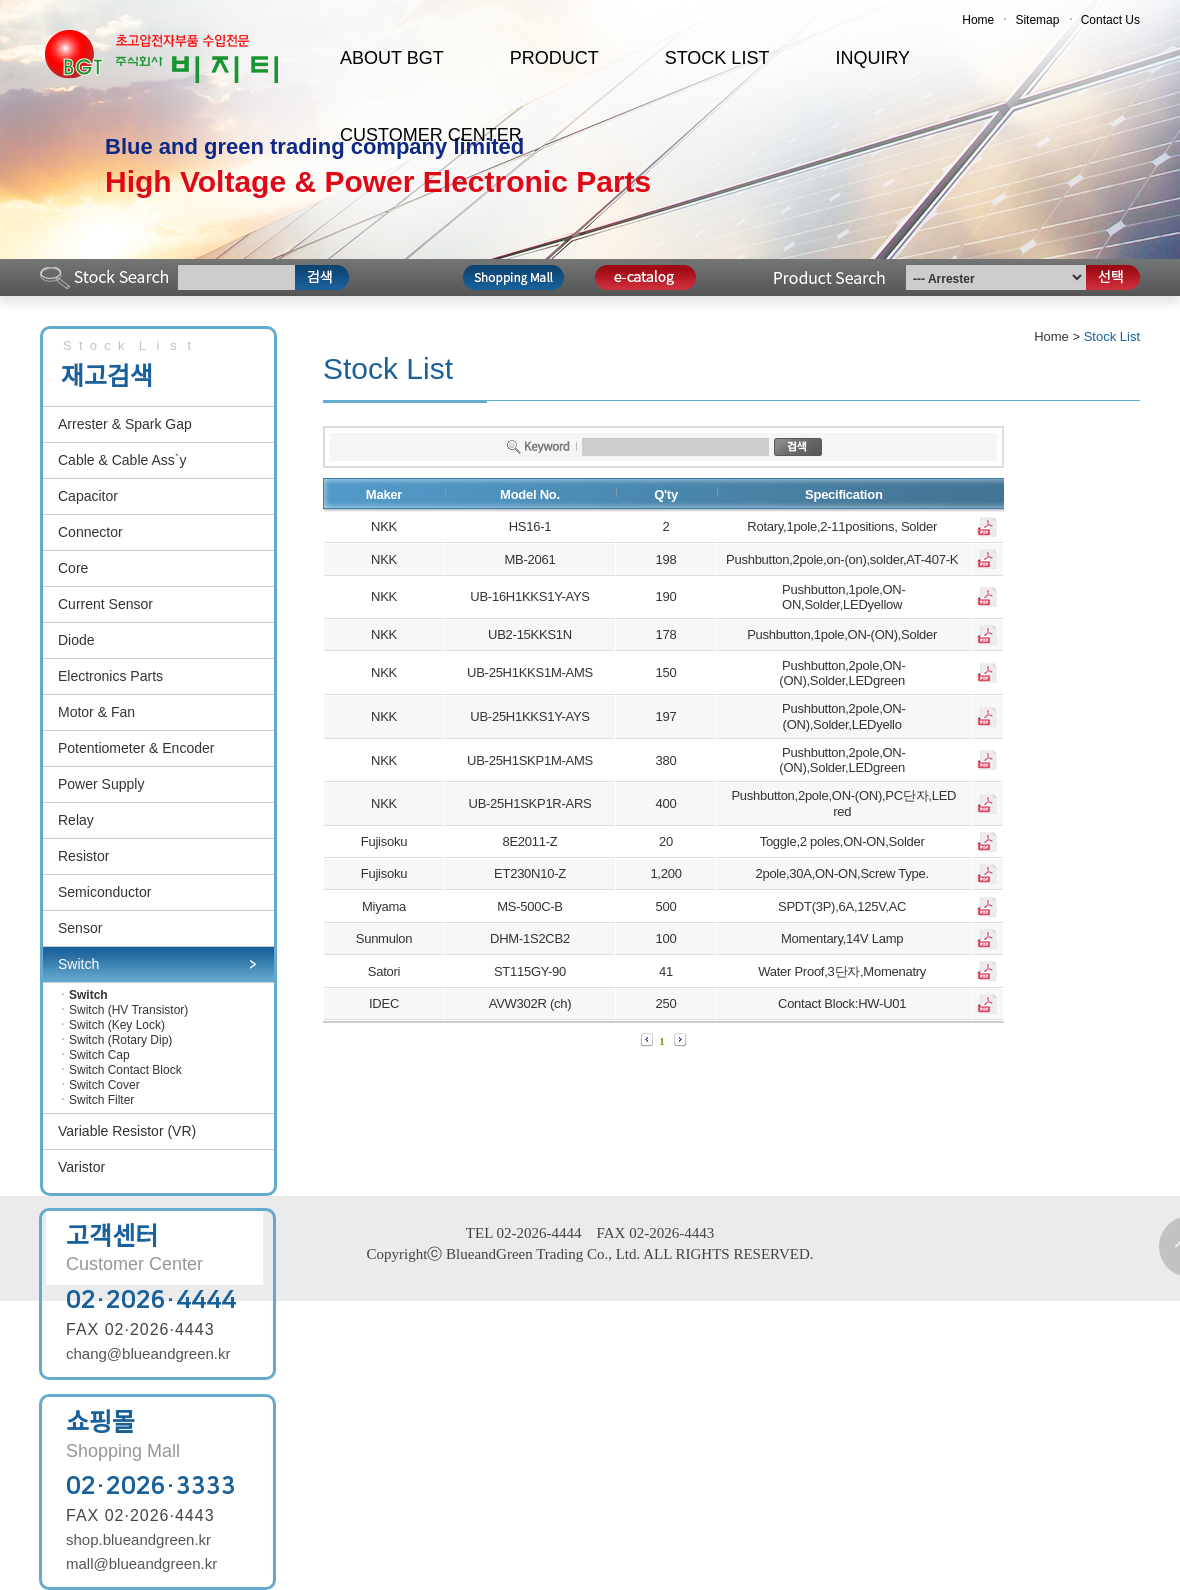 The width and height of the screenshot is (1180, 1590). I want to click on Switch, so click(78, 964).